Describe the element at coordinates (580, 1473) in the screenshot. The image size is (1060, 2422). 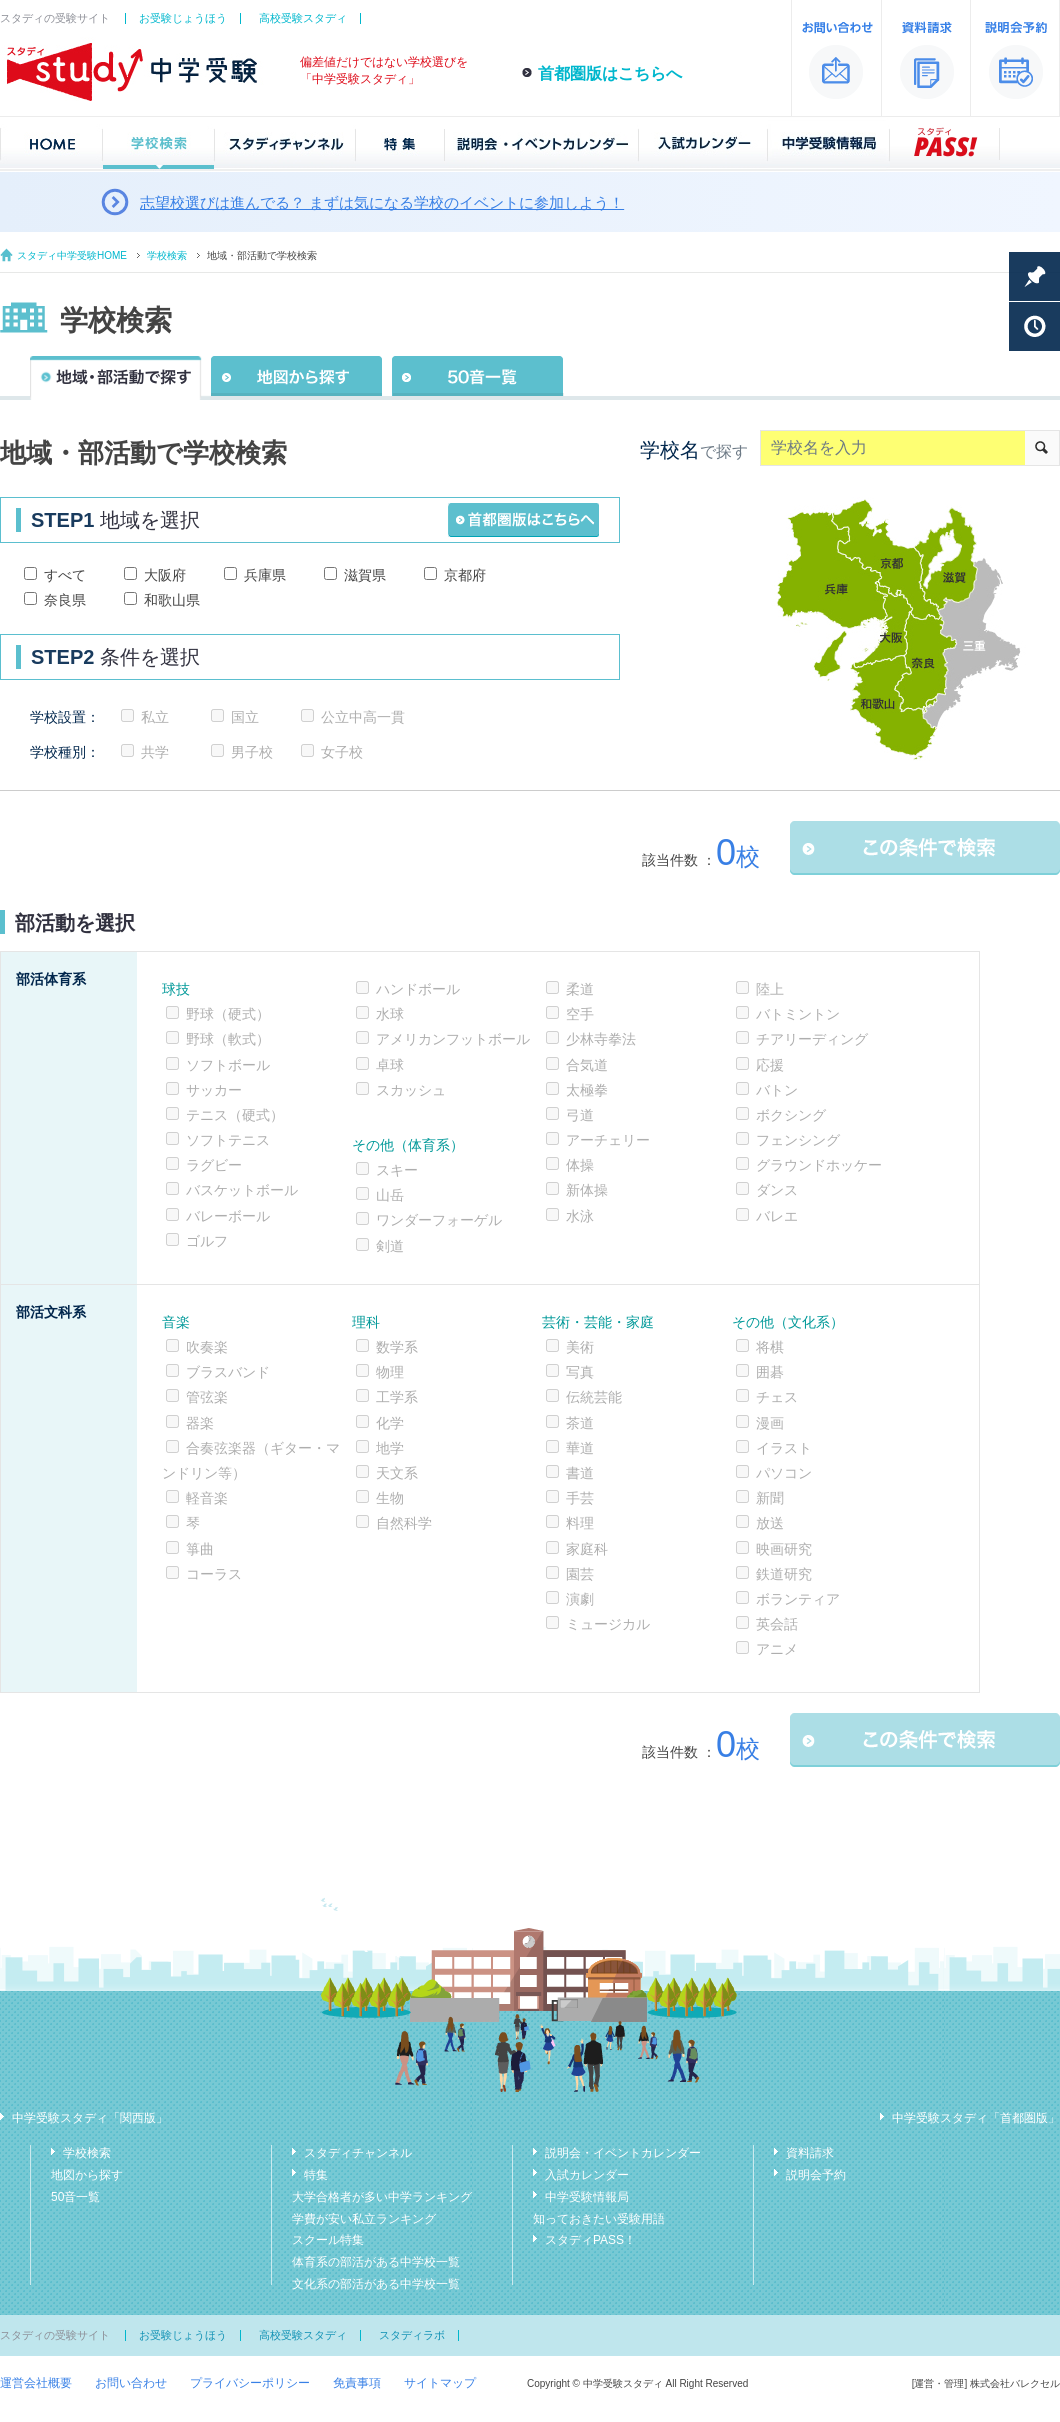
I see `書道` at that location.